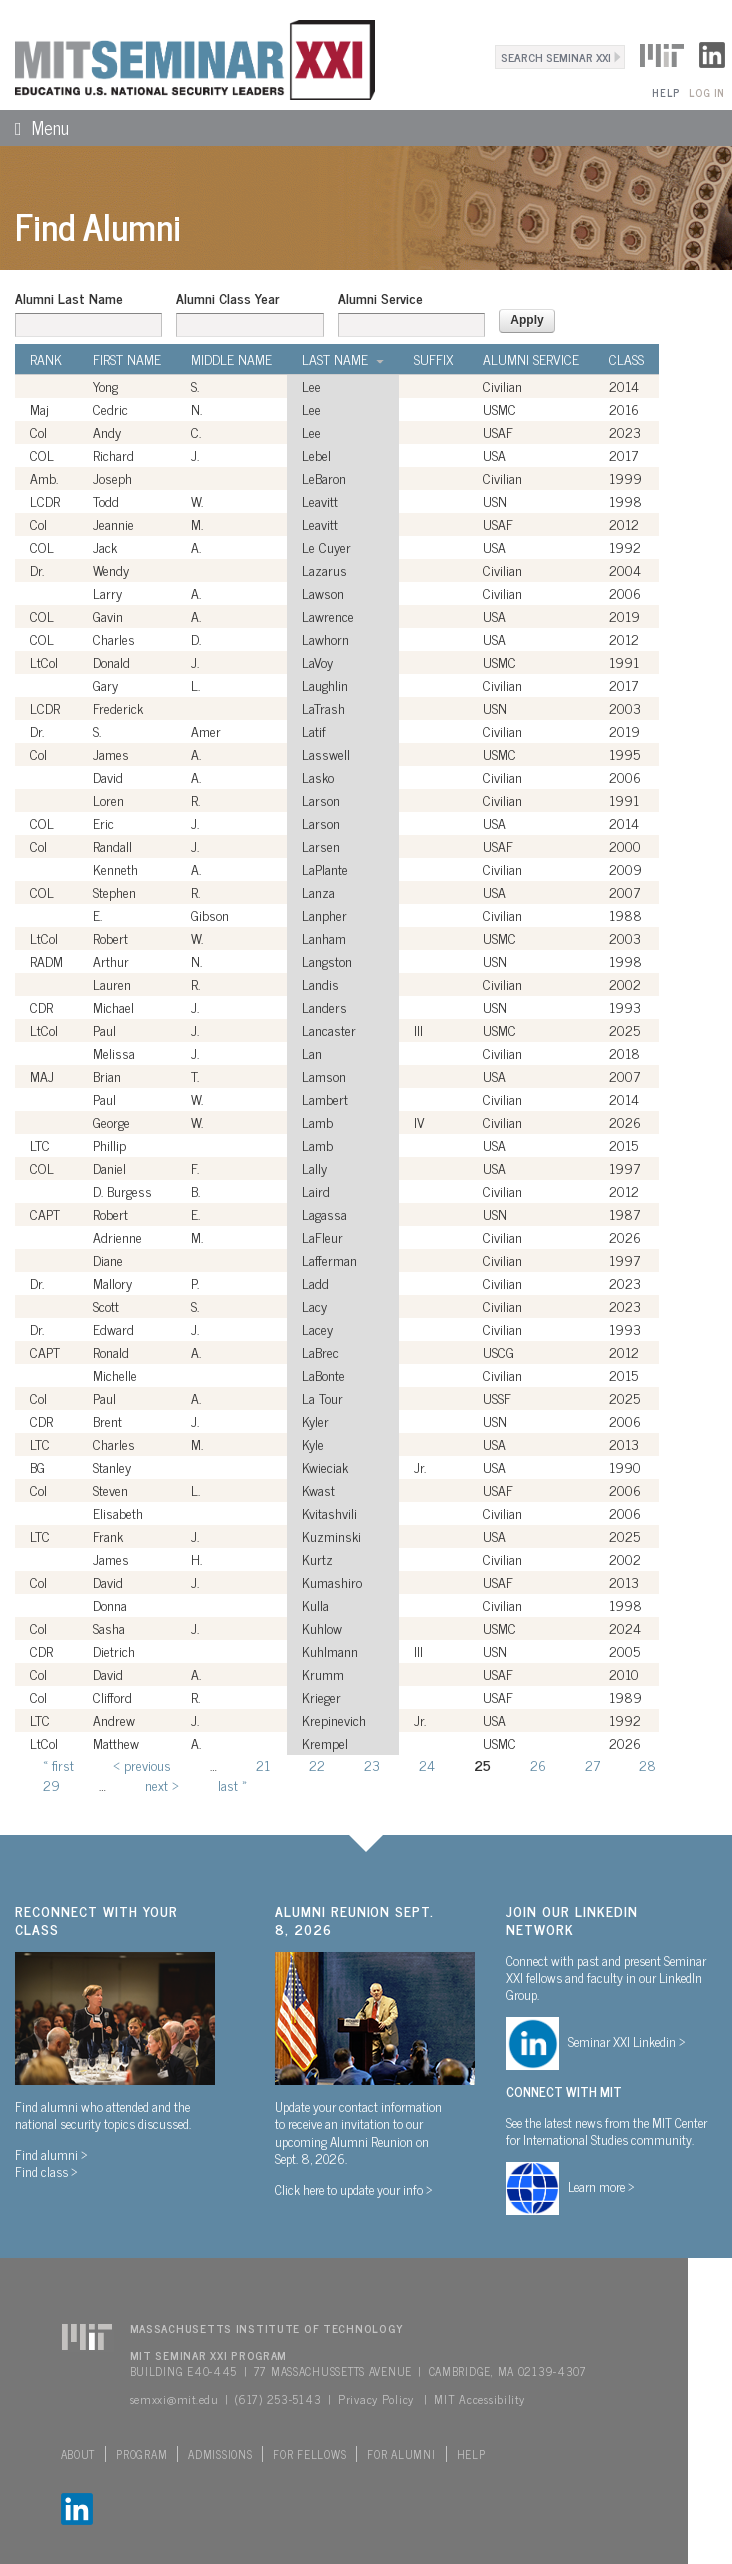  I want to click on Privacy Policy, so click(376, 2399).